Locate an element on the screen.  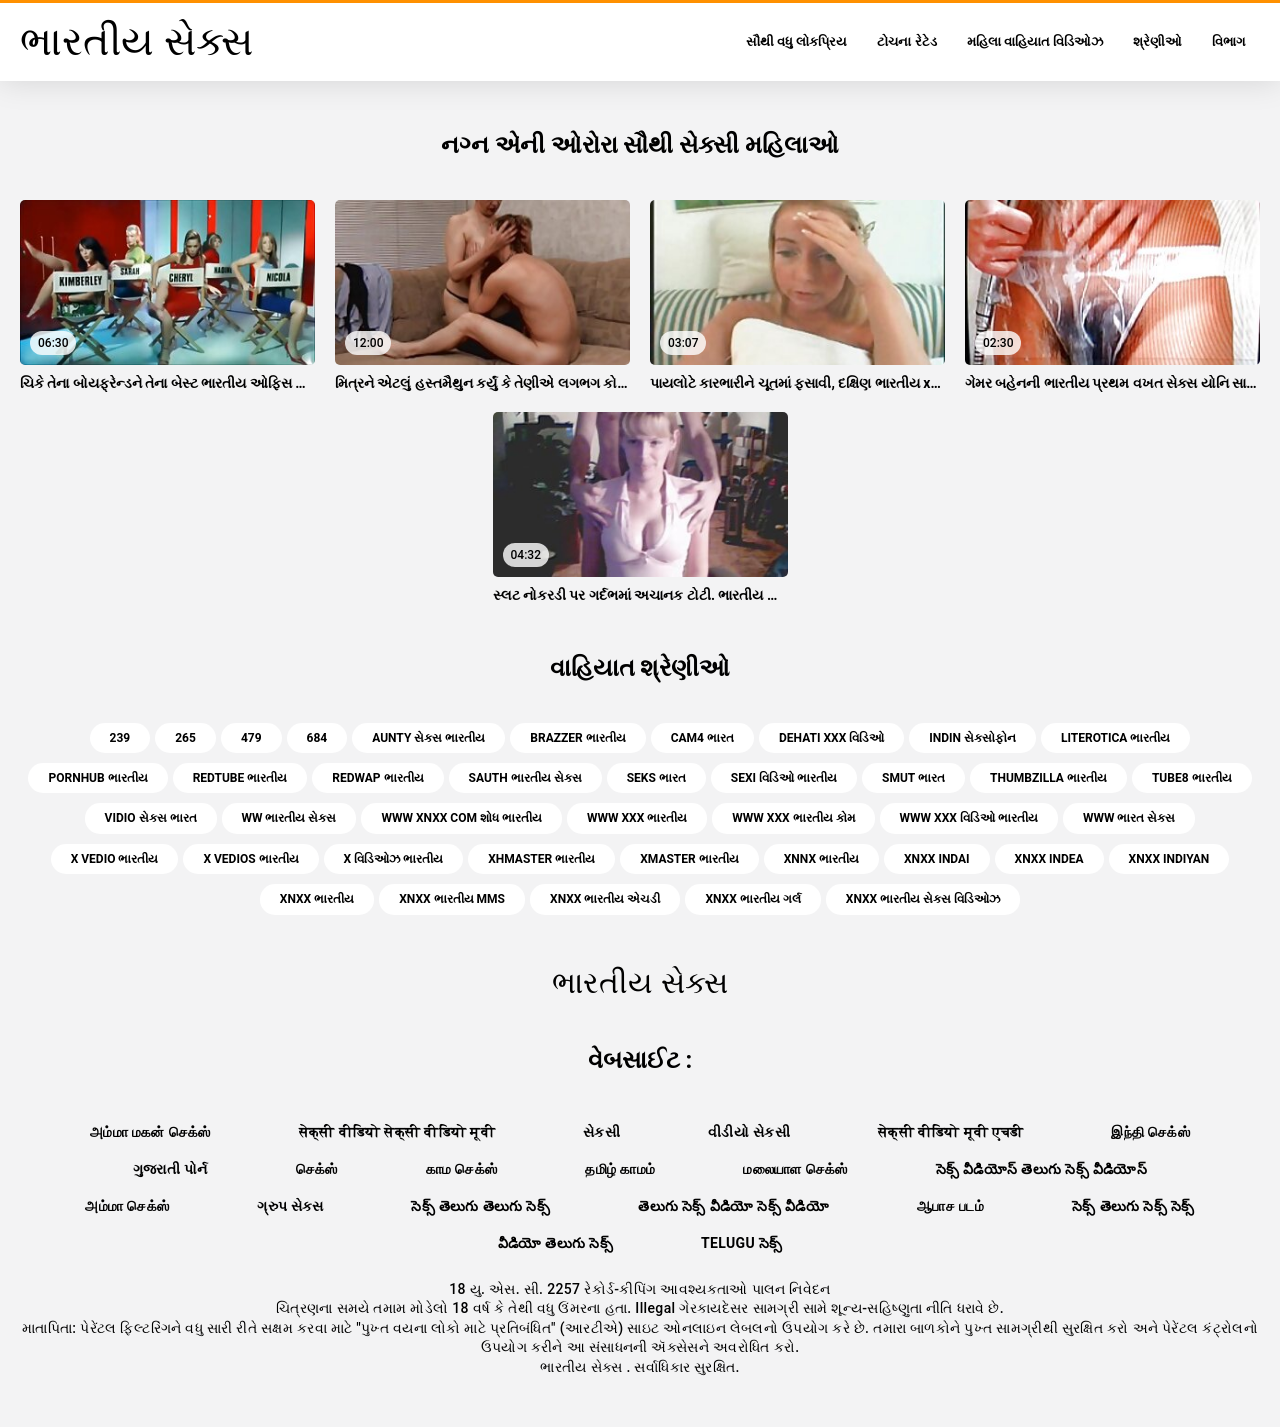
x વિડિઓઝ ભારતીય is located at coordinates (394, 859).